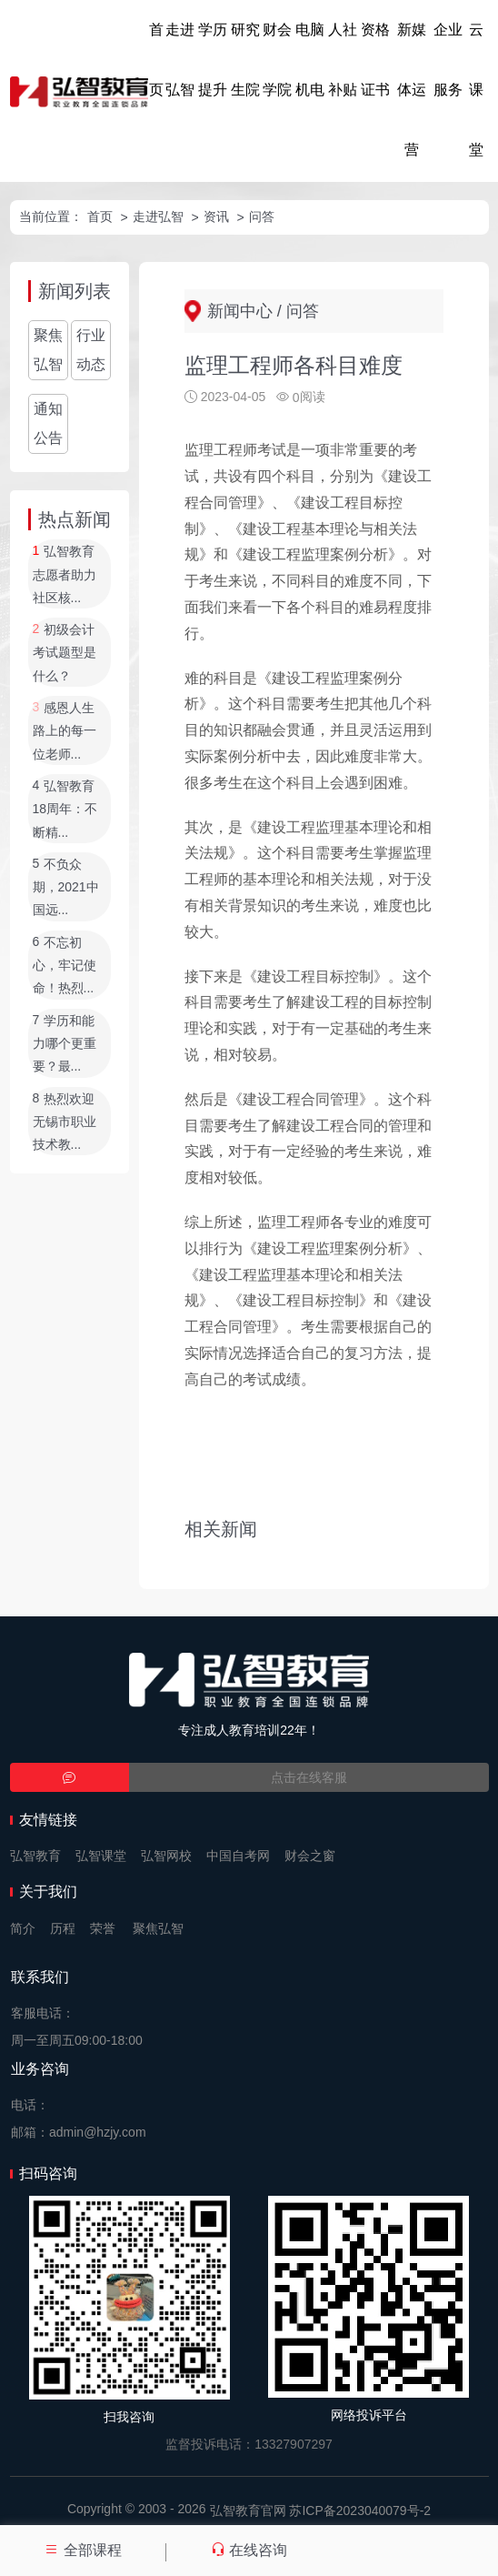 Image resolution: width=498 pixels, height=2576 pixels. Describe the element at coordinates (48, 423) in the screenshot. I see `通知公告` at that location.